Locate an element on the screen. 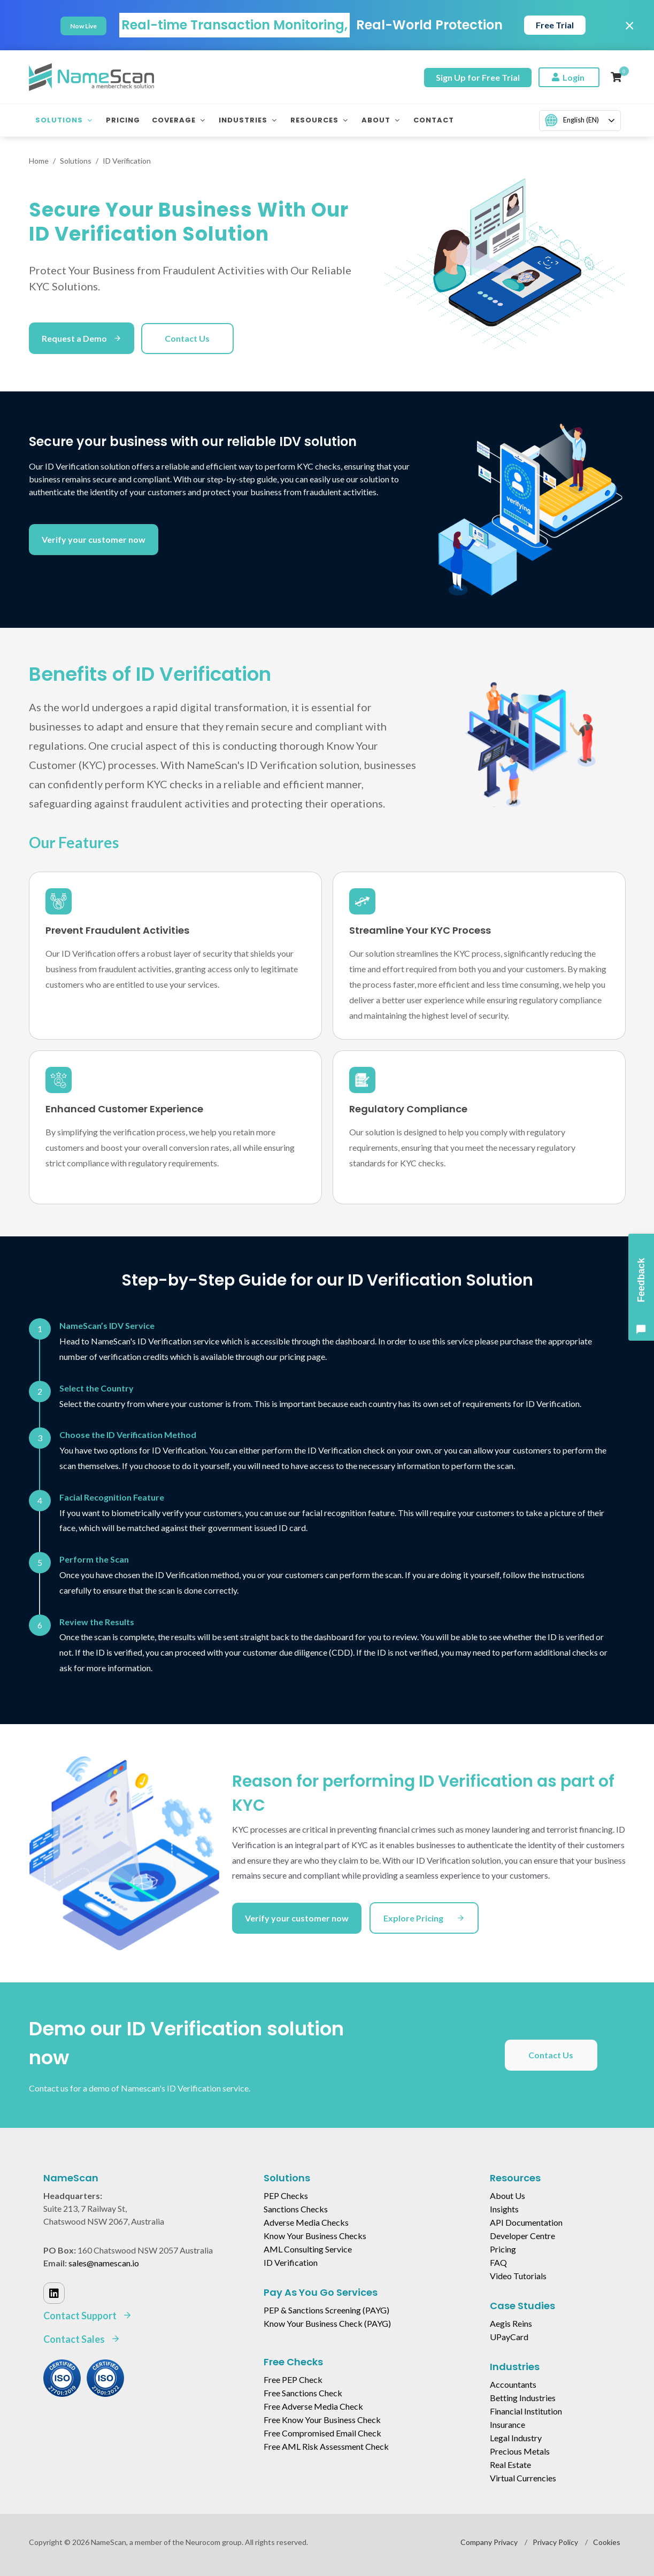 The image size is (654, 2576). Know Your Business Checks is located at coordinates (315, 2236).